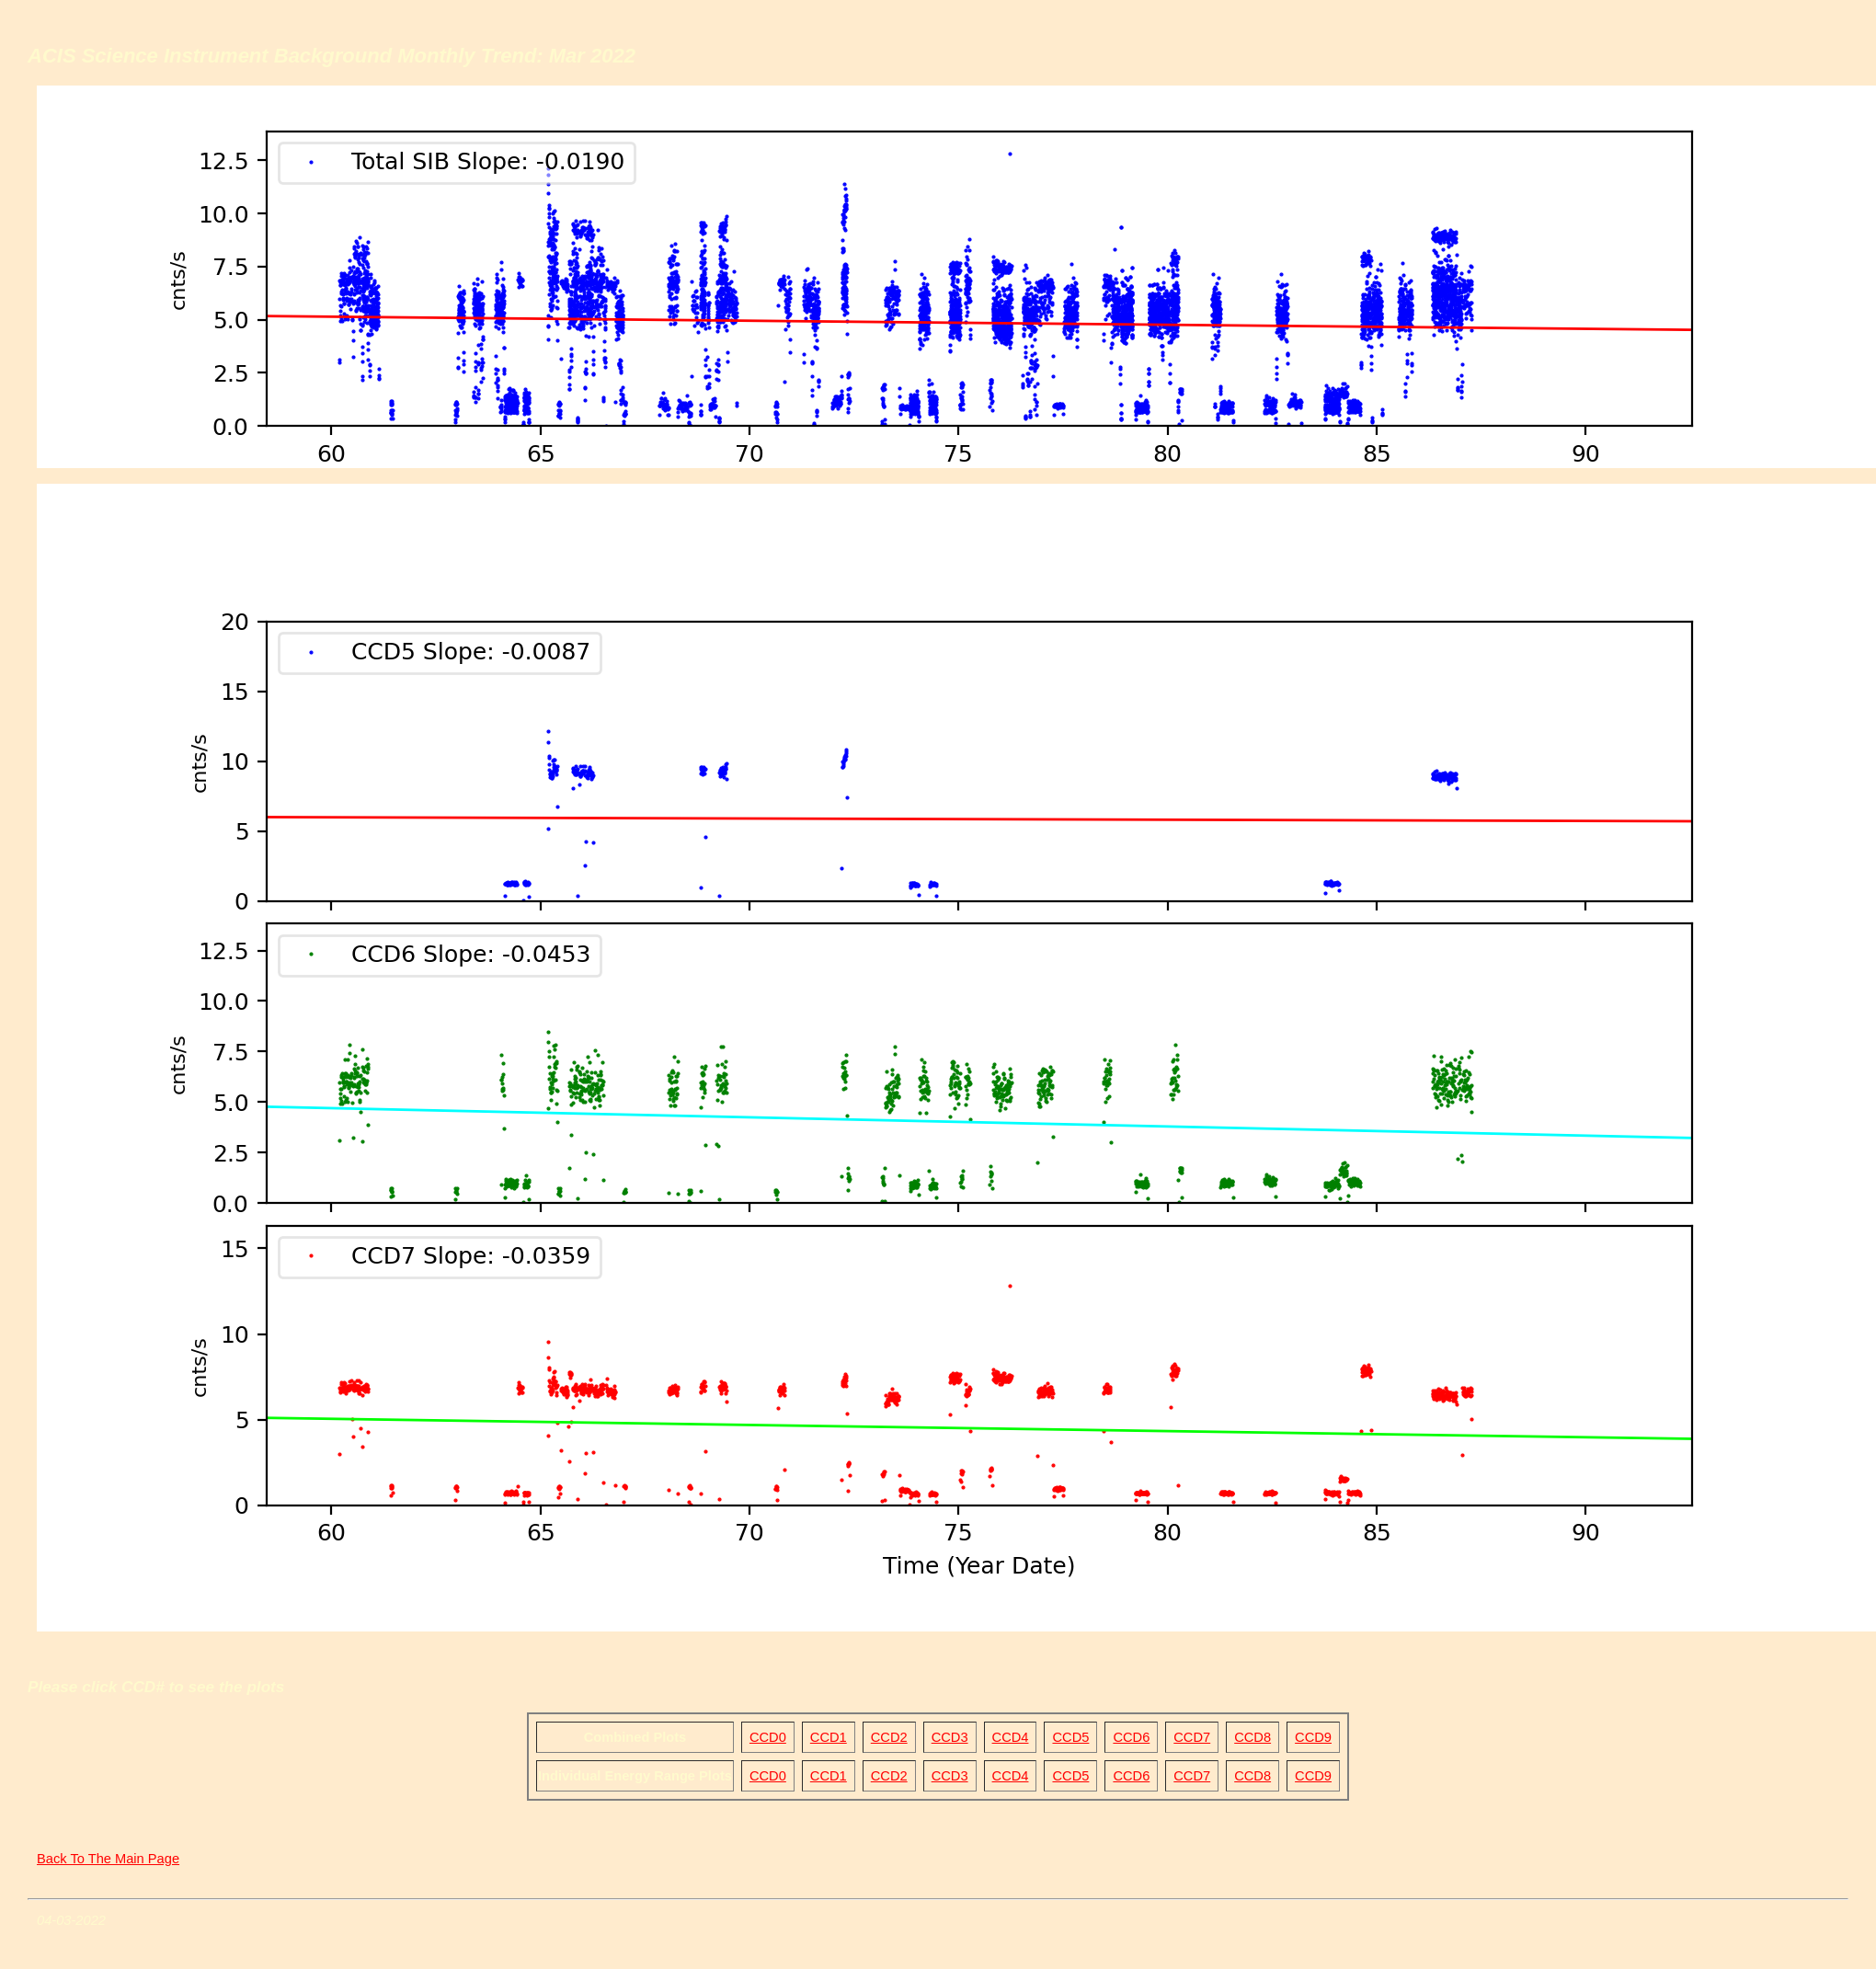 The height and width of the screenshot is (1969, 1876). I want to click on CCD7, so click(1191, 1737).